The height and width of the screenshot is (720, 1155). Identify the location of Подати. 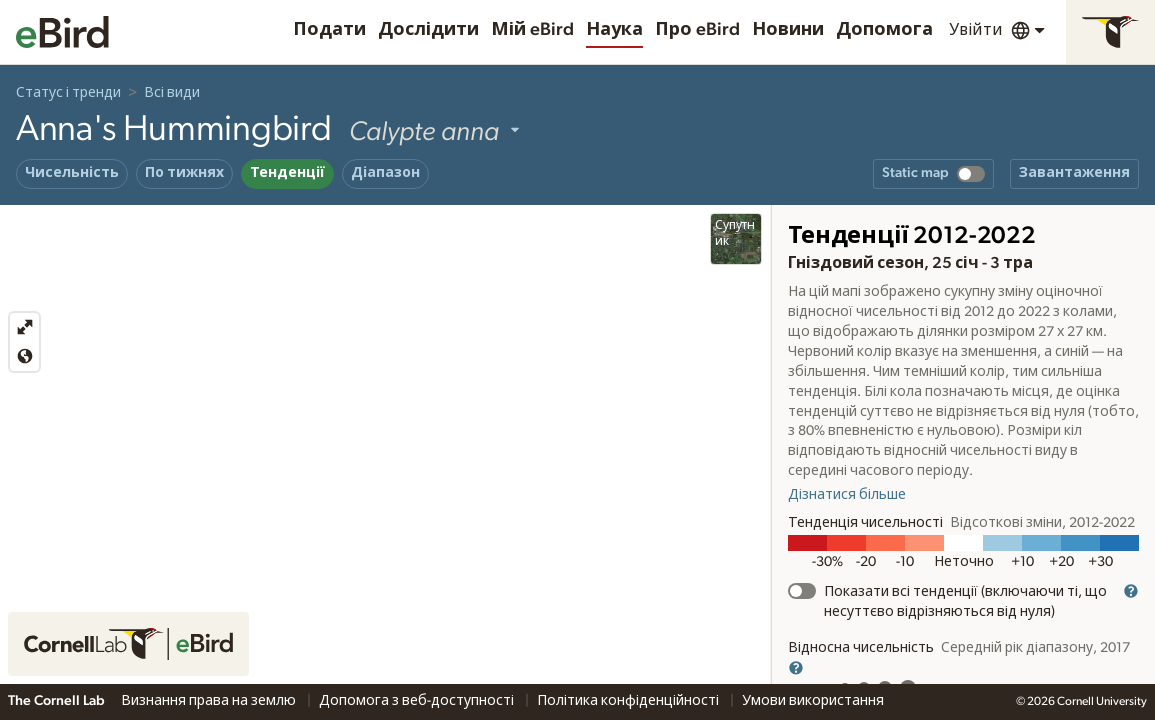
(329, 30).